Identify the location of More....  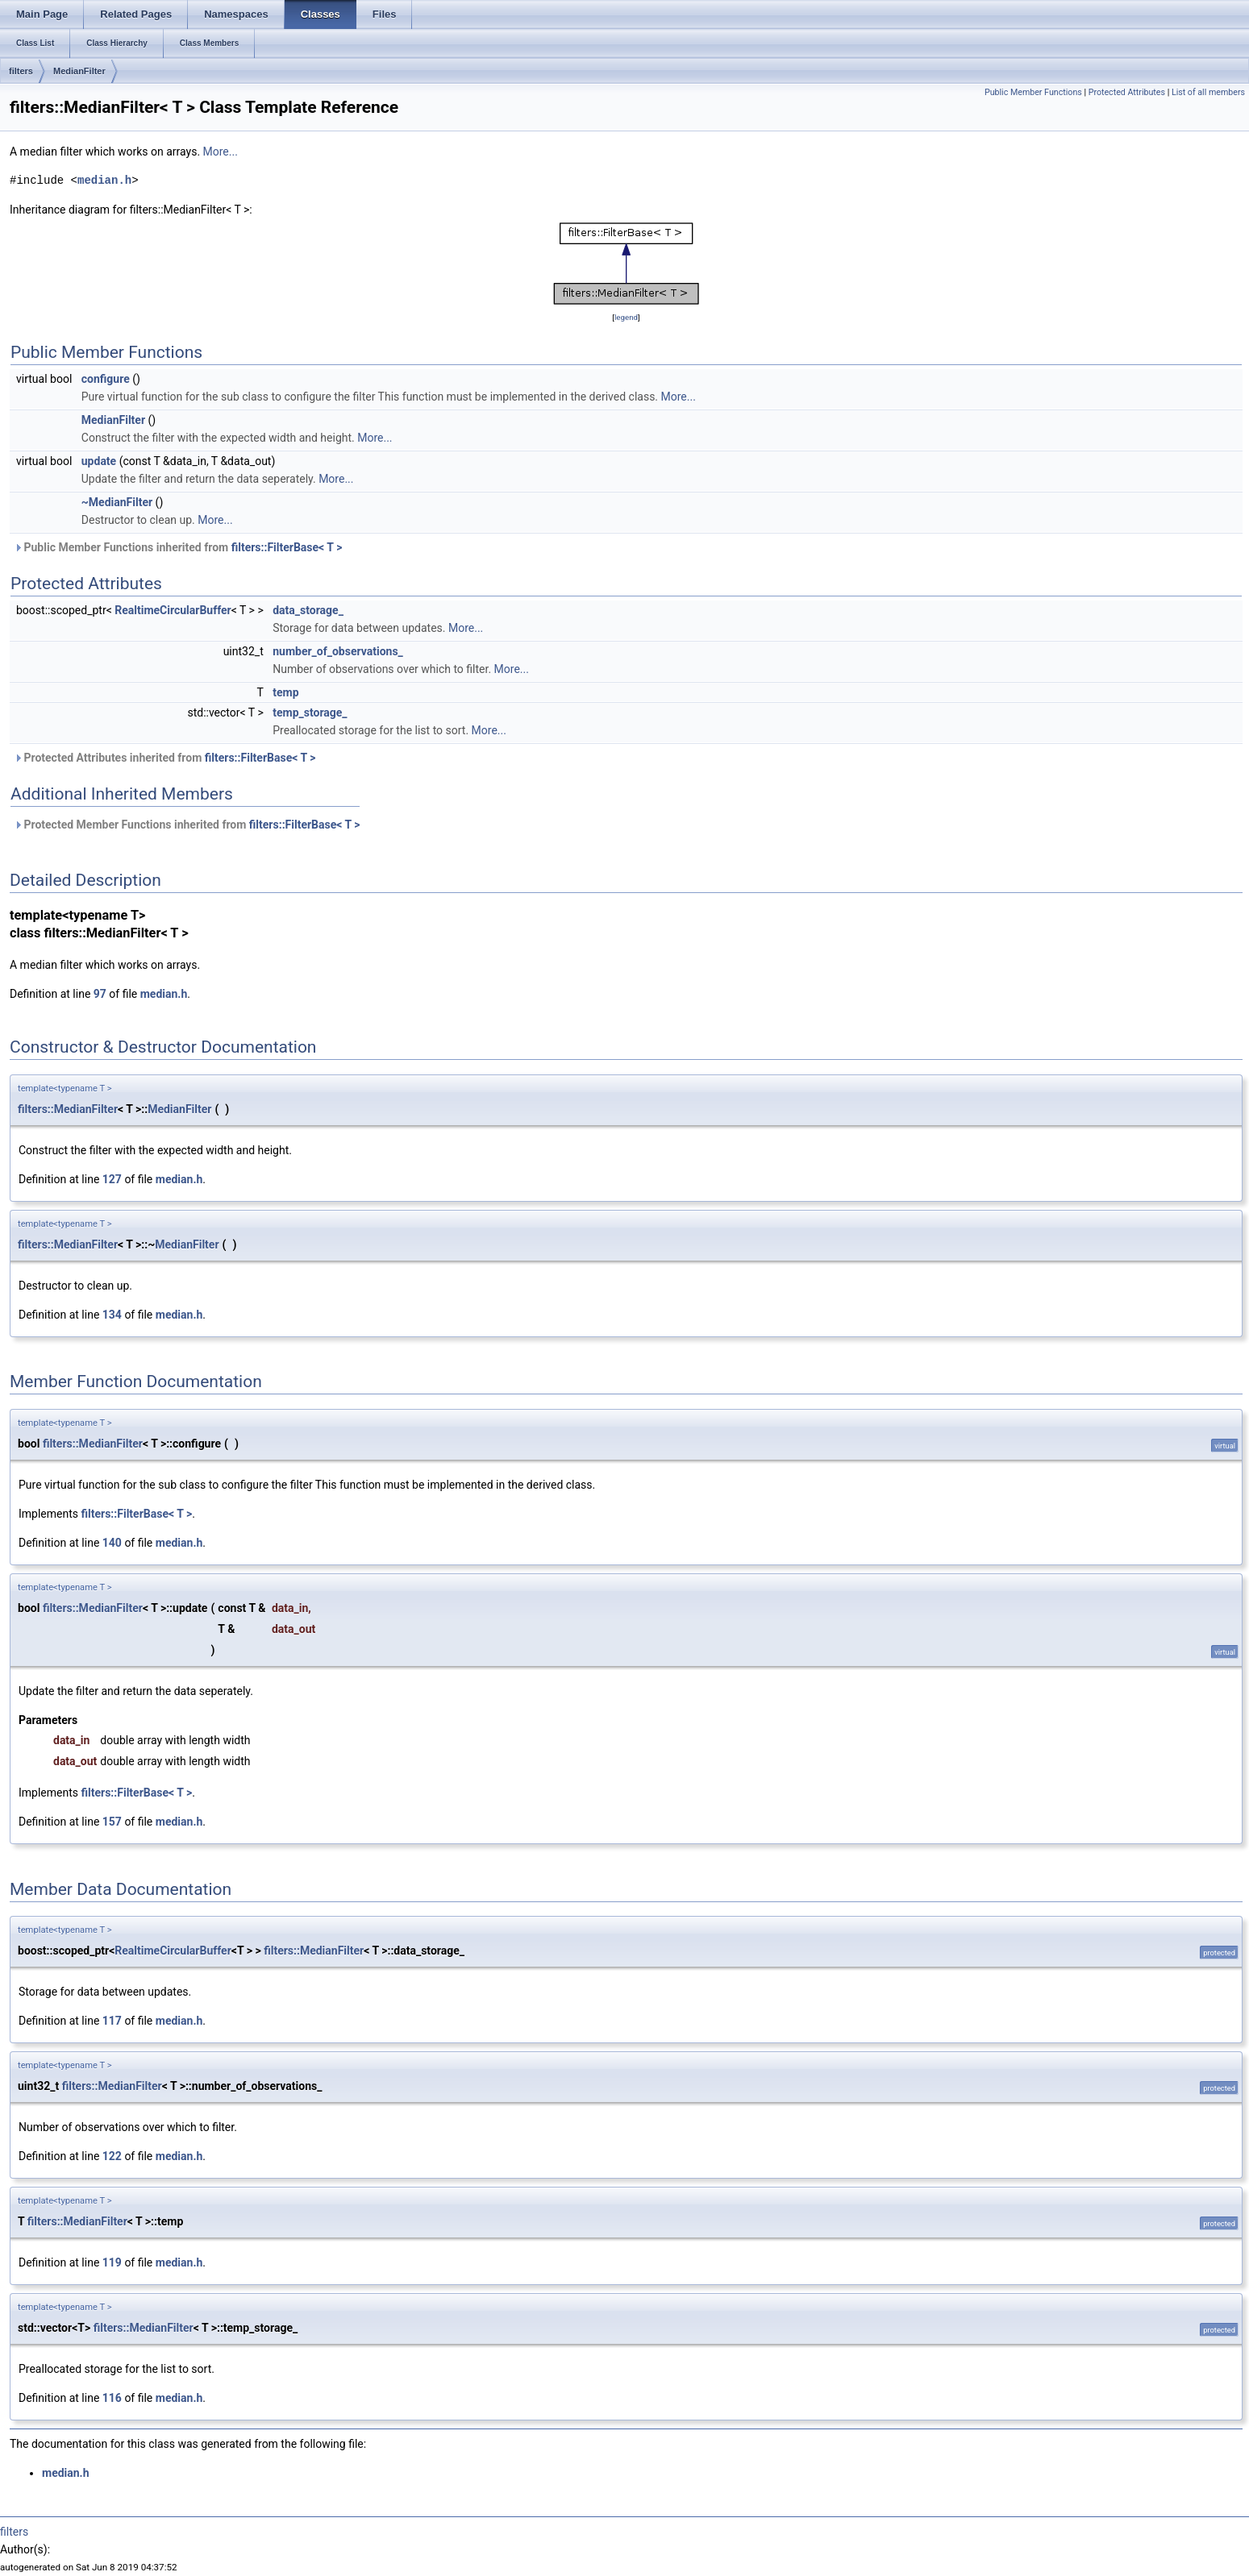
(220, 151).